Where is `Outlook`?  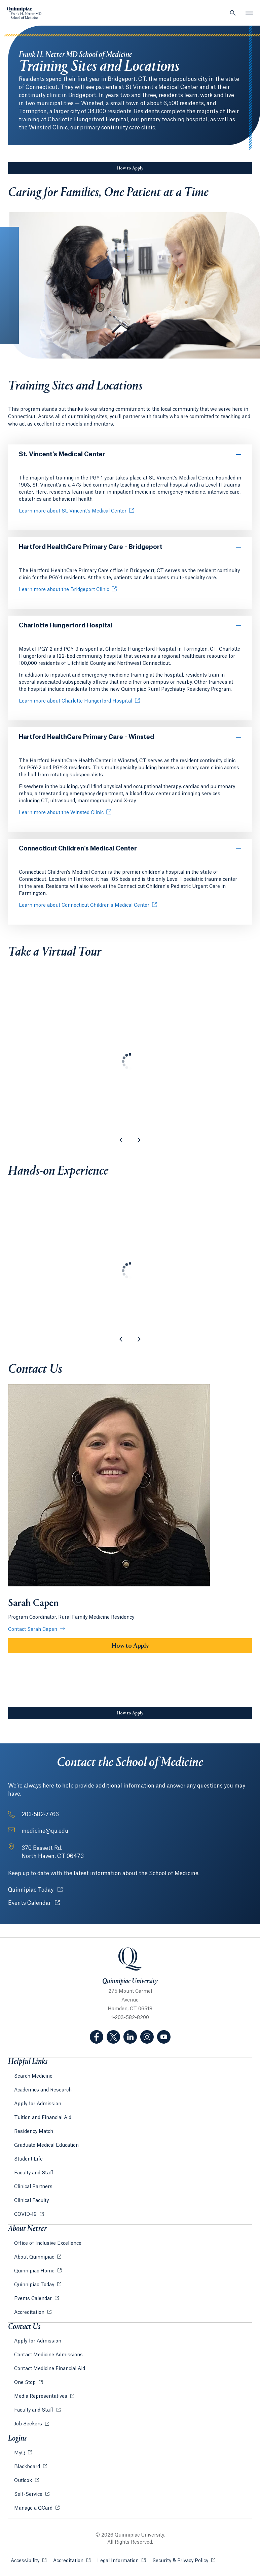 Outlook is located at coordinates (23, 2480).